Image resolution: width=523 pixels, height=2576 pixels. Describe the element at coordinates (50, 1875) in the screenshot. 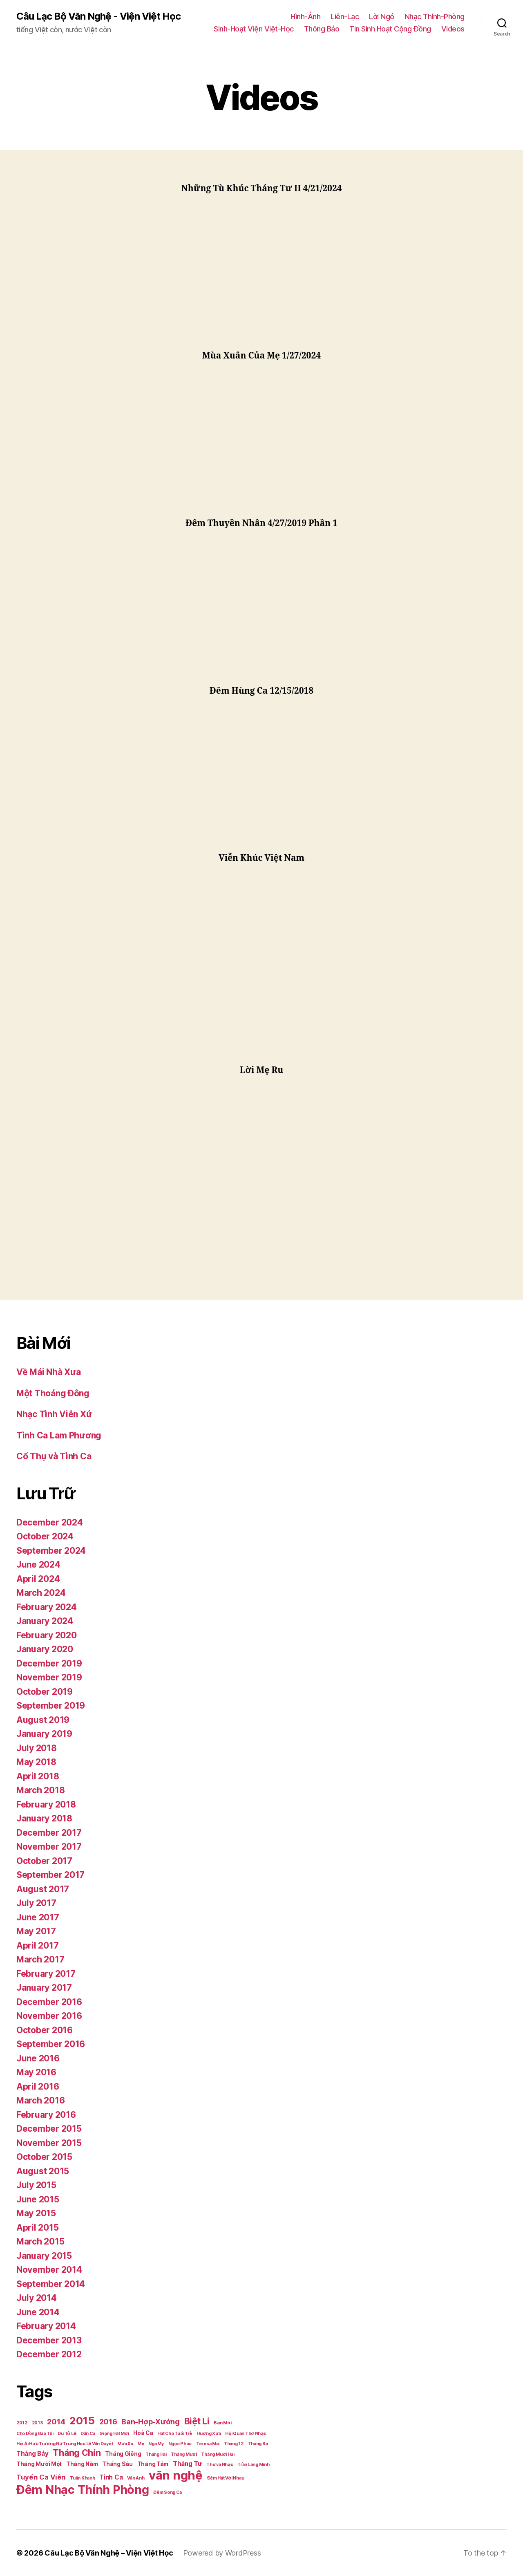

I see `September 2017` at that location.